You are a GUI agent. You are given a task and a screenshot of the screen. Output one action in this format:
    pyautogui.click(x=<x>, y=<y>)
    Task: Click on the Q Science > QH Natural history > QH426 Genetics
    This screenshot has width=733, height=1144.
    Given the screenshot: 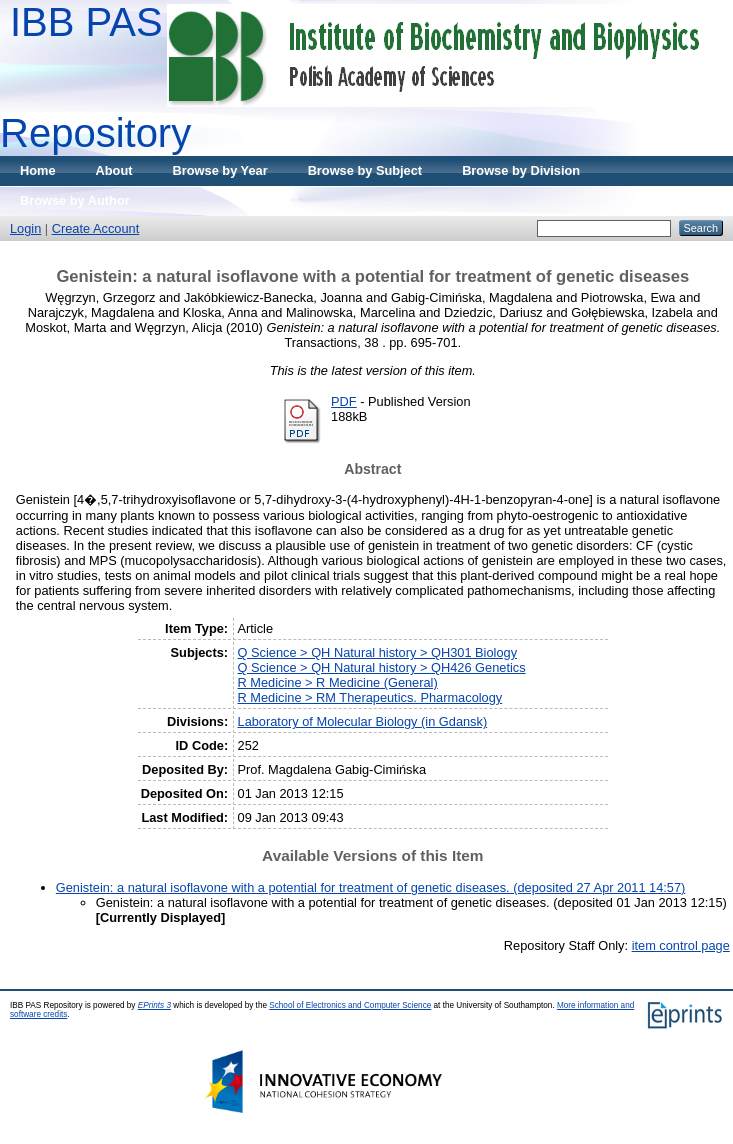 What is the action you would take?
    pyautogui.click(x=382, y=667)
    